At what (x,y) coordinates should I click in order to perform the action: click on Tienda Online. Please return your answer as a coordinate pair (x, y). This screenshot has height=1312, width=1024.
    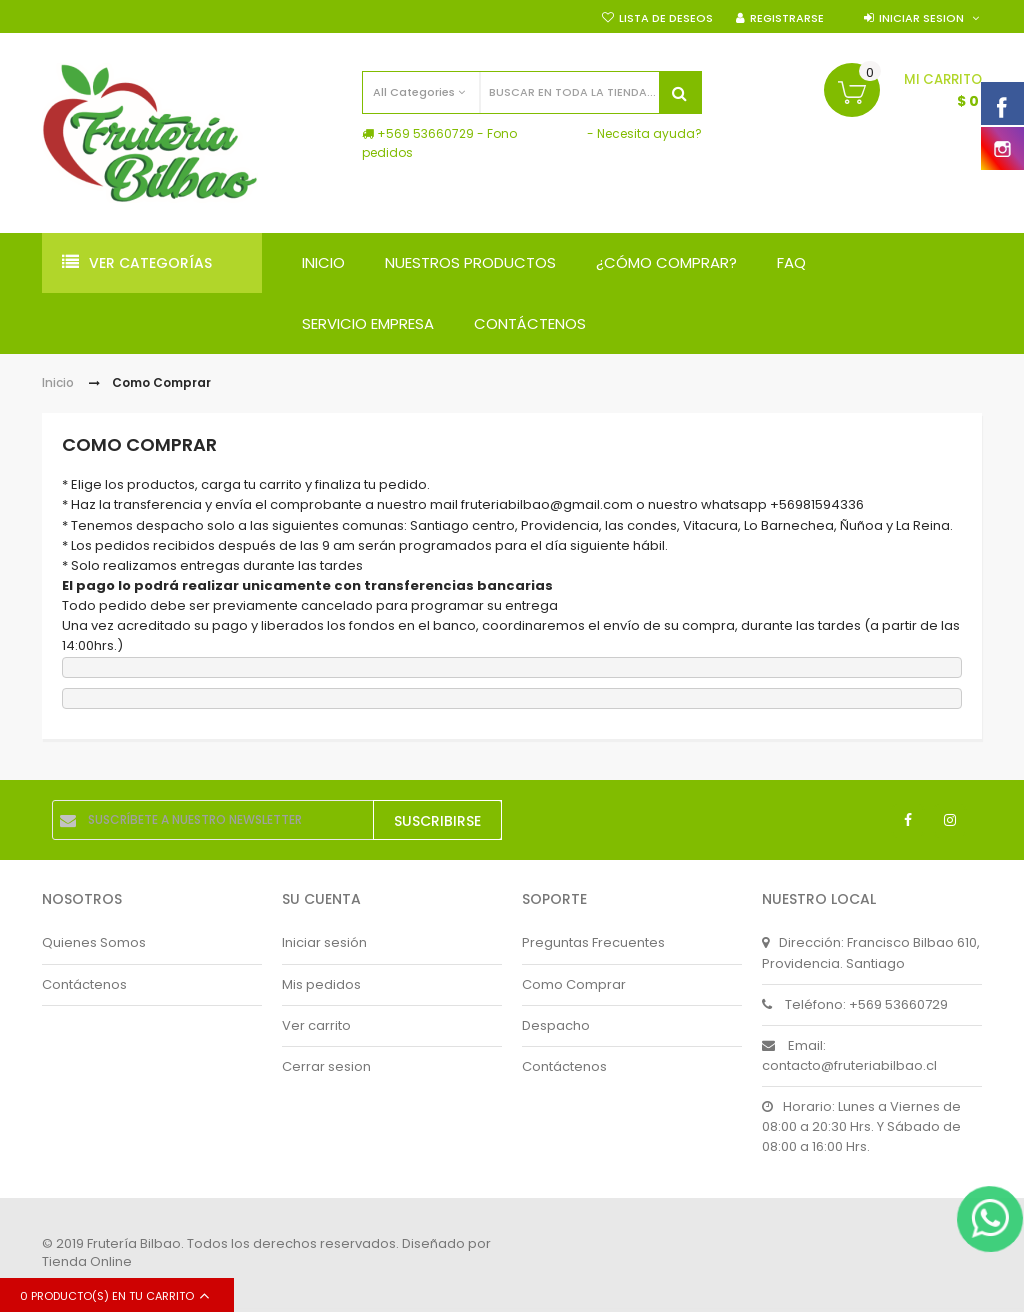
    Looking at the image, I should click on (87, 1261).